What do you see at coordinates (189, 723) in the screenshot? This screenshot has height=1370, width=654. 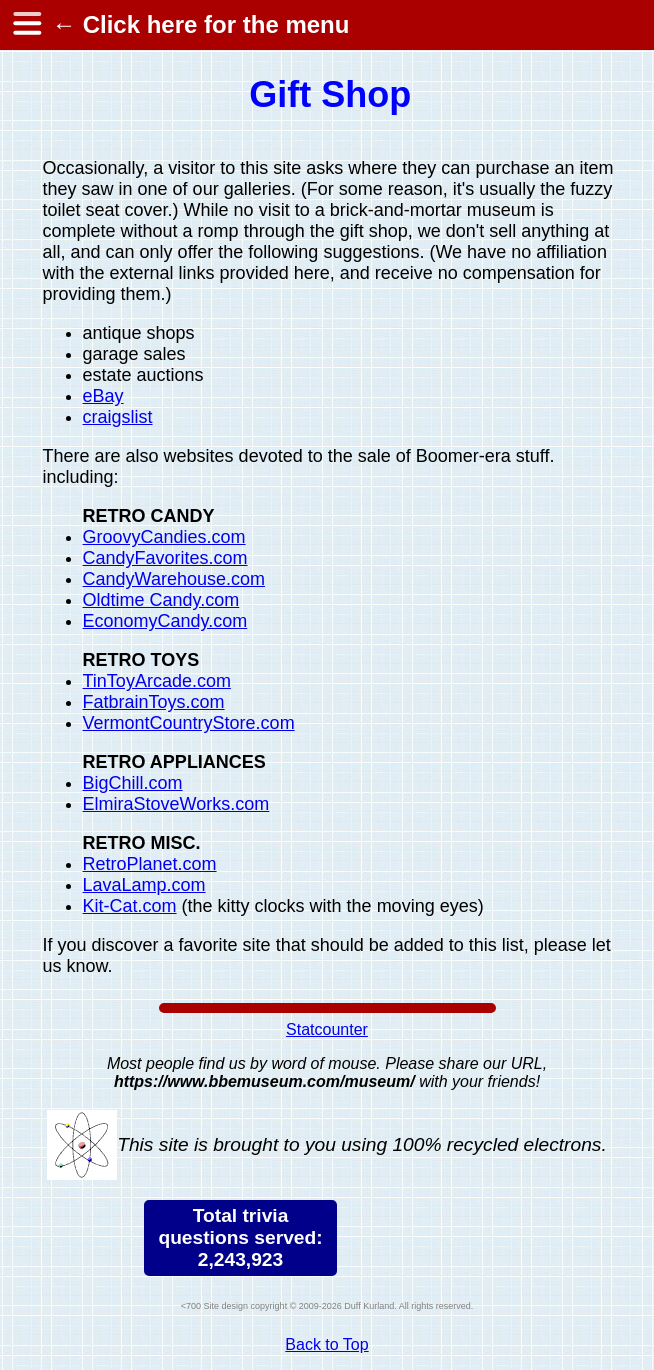 I see `VermontCountryStore.com` at bounding box center [189, 723].